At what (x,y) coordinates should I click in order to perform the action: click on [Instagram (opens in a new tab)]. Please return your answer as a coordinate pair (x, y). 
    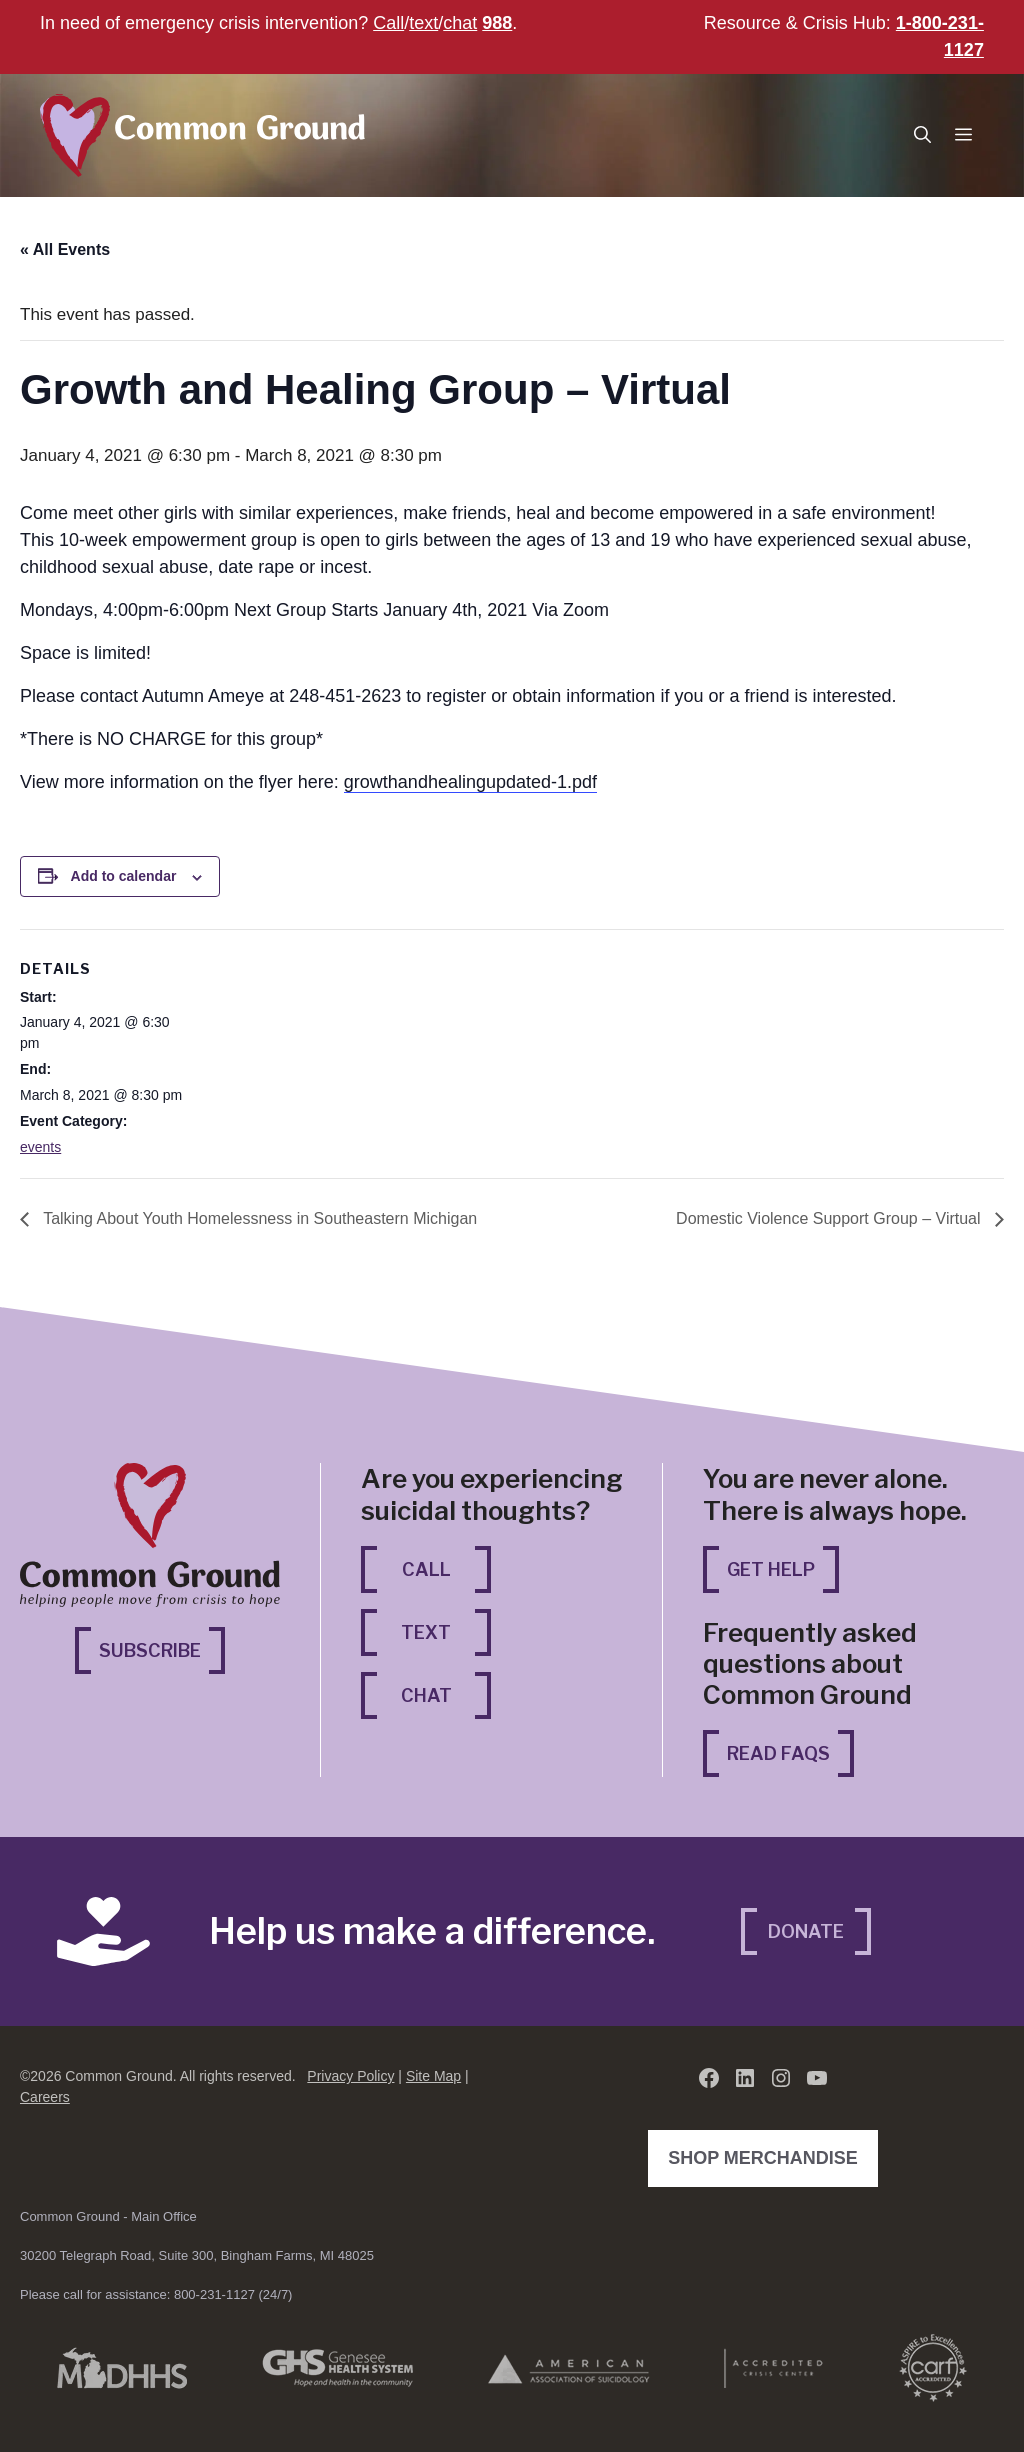
    Looking at the image, I should click on (781, 2078).